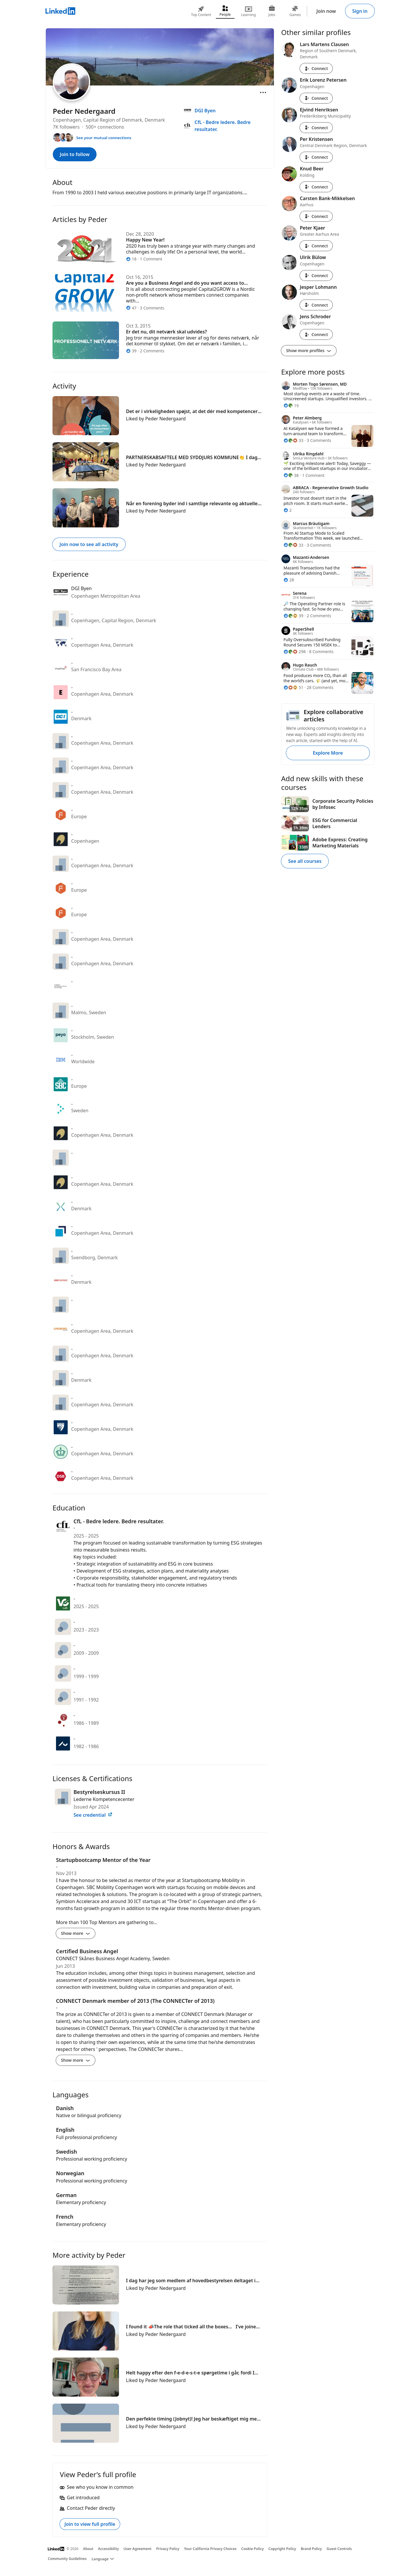  What do you see at coordinates (316, 98) in the screenshot?
I see `Connect [Connect with Erik Lorenz Petersen]` at bounding box center [316, 98].